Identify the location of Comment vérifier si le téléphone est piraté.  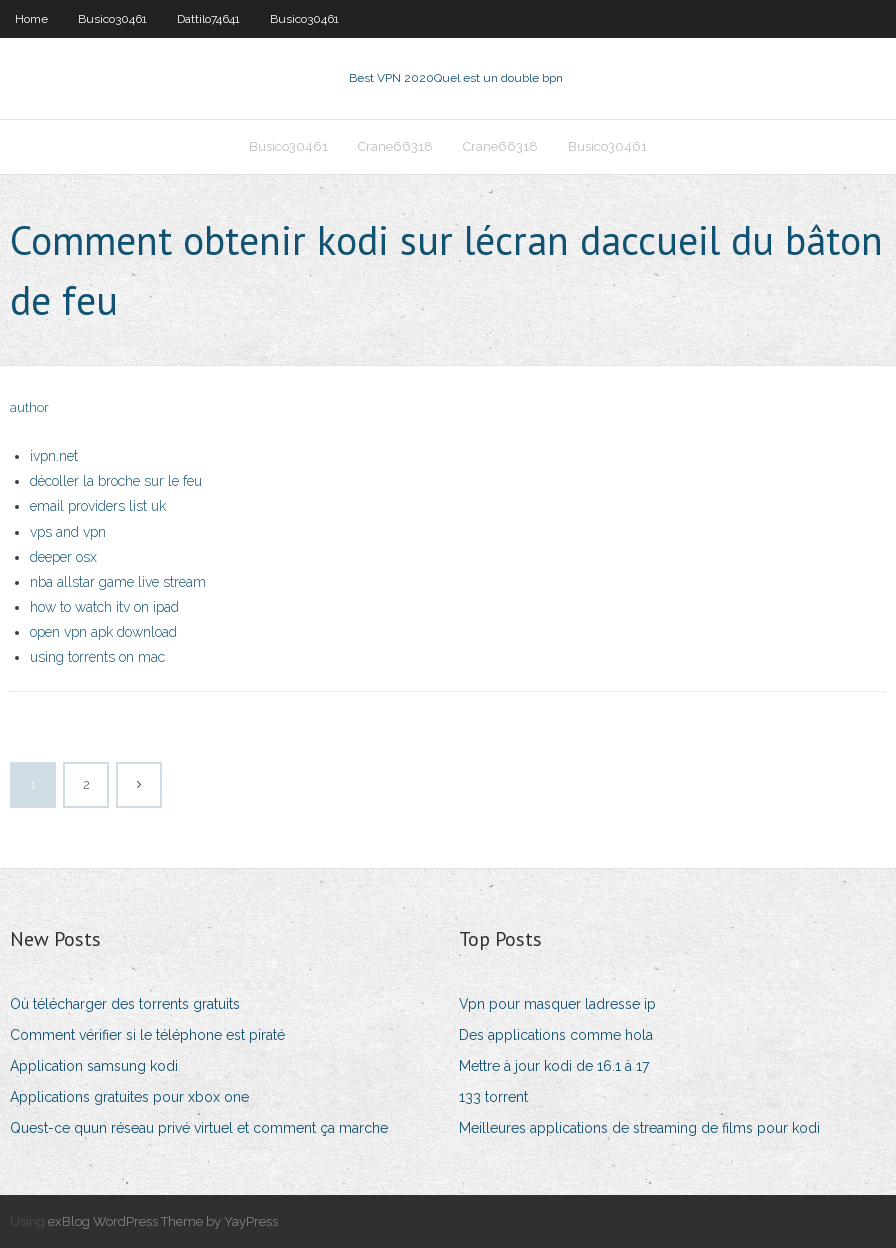
(147, 1035).